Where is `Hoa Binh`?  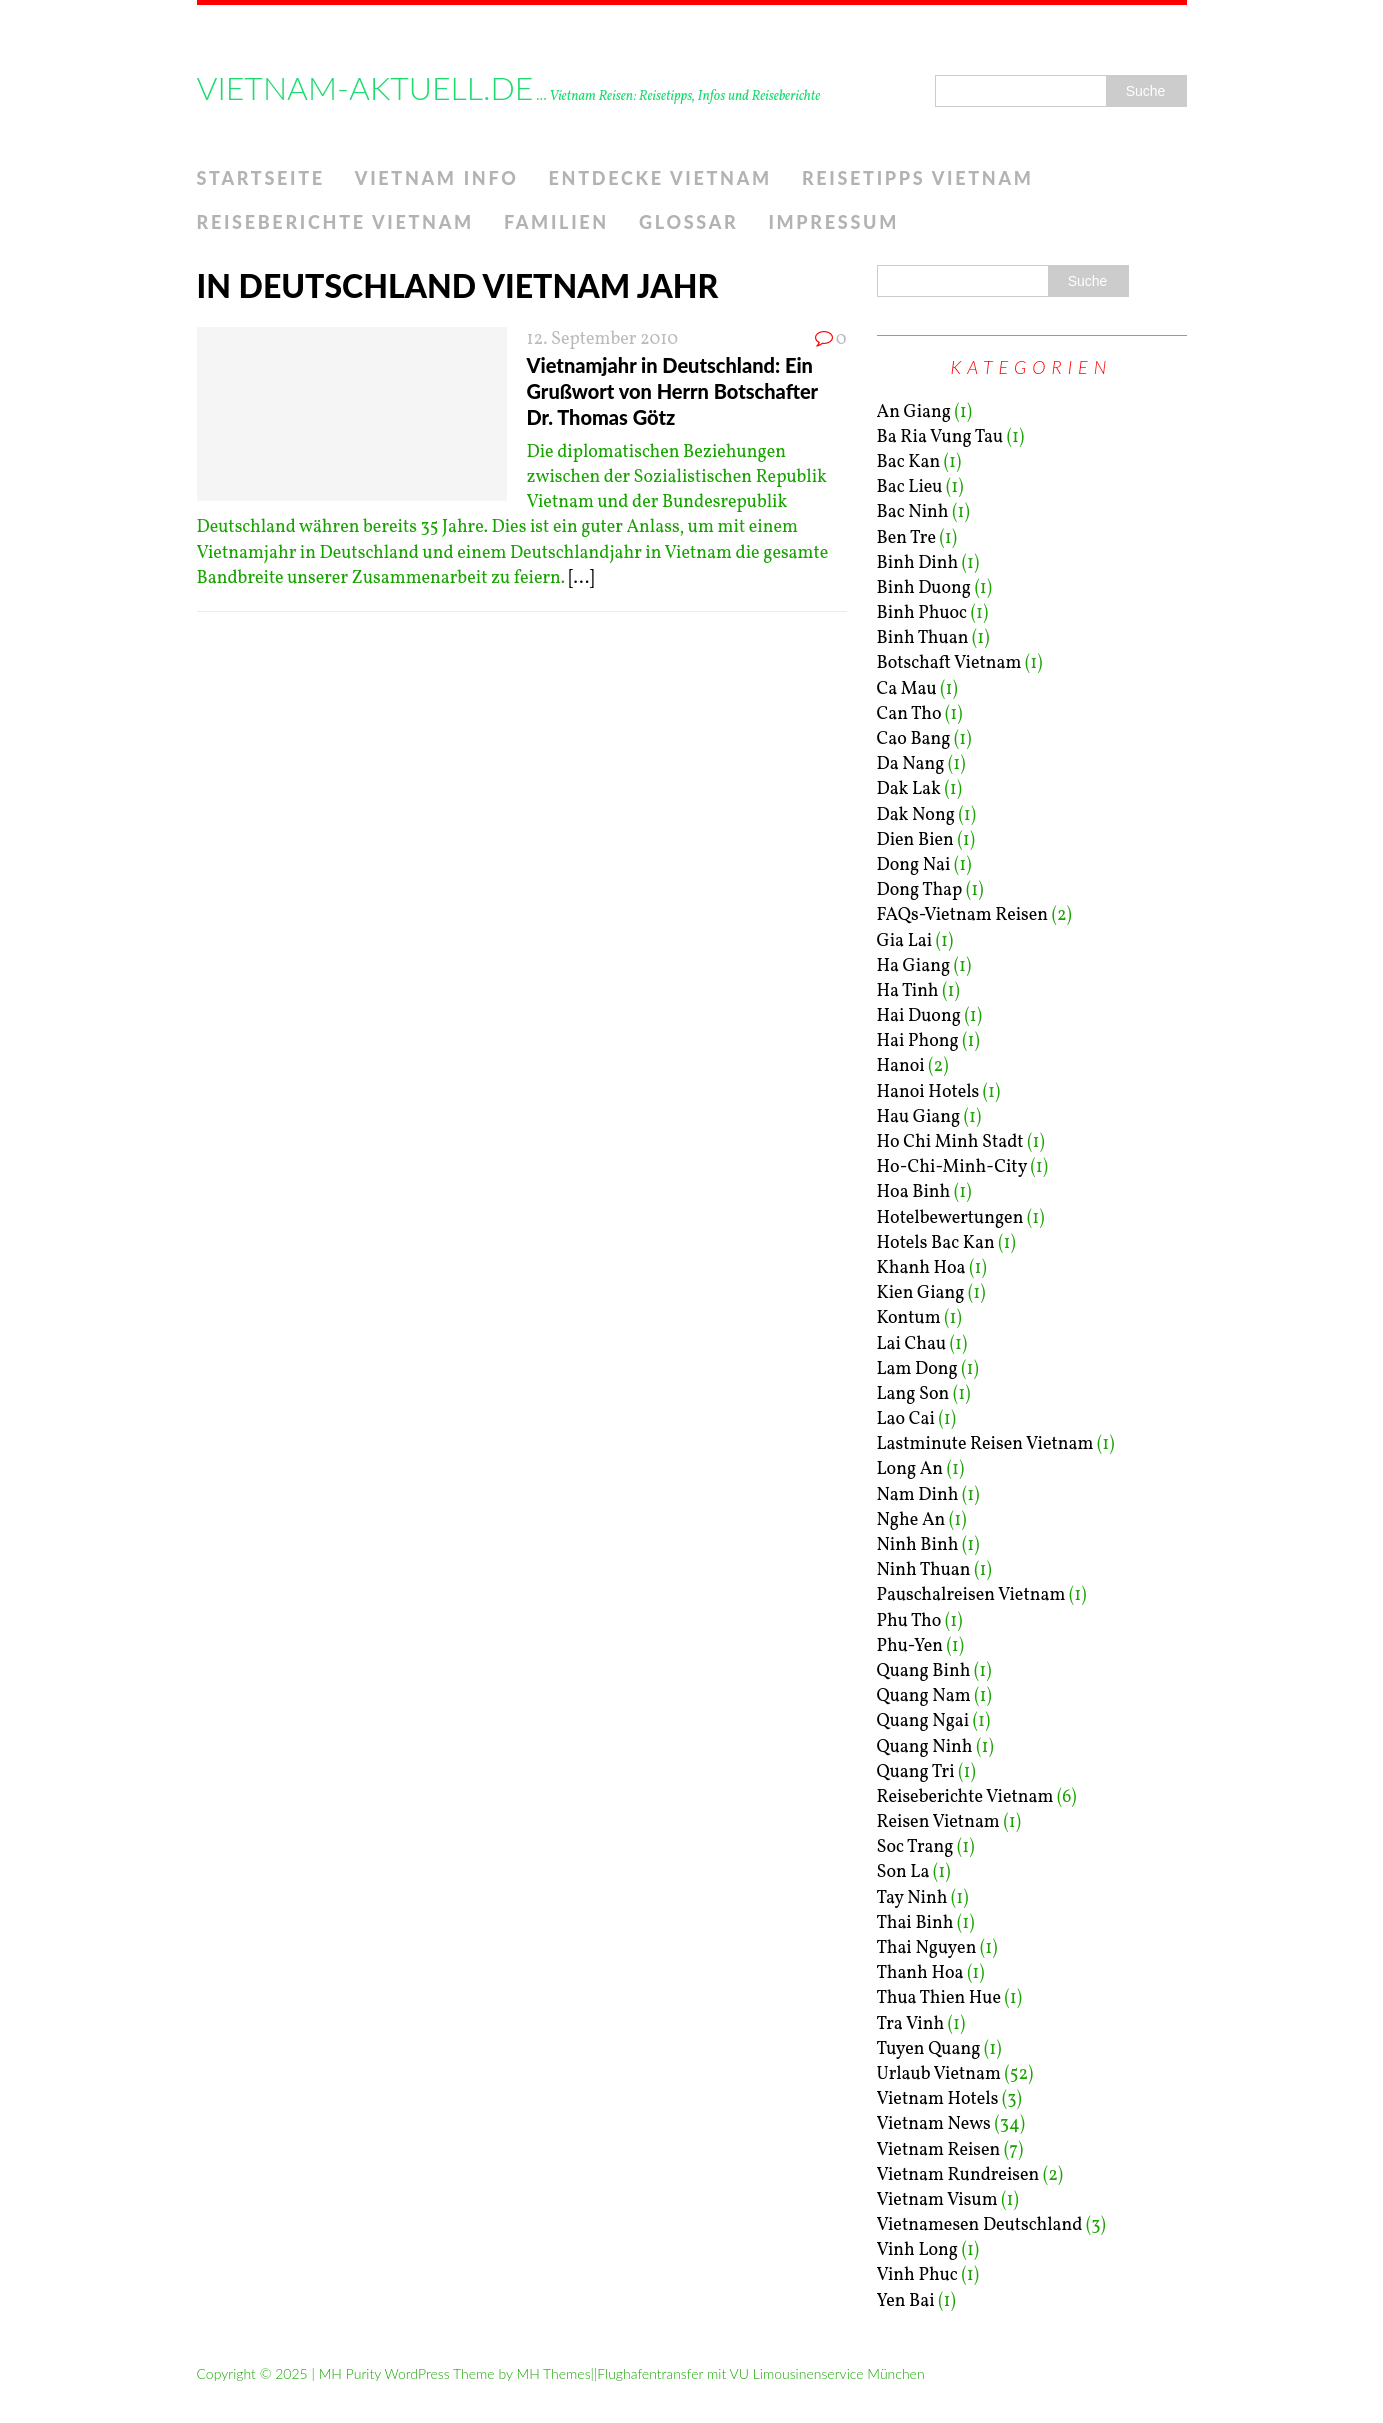 Hoa Binh is located at coordinates (914, 1192).